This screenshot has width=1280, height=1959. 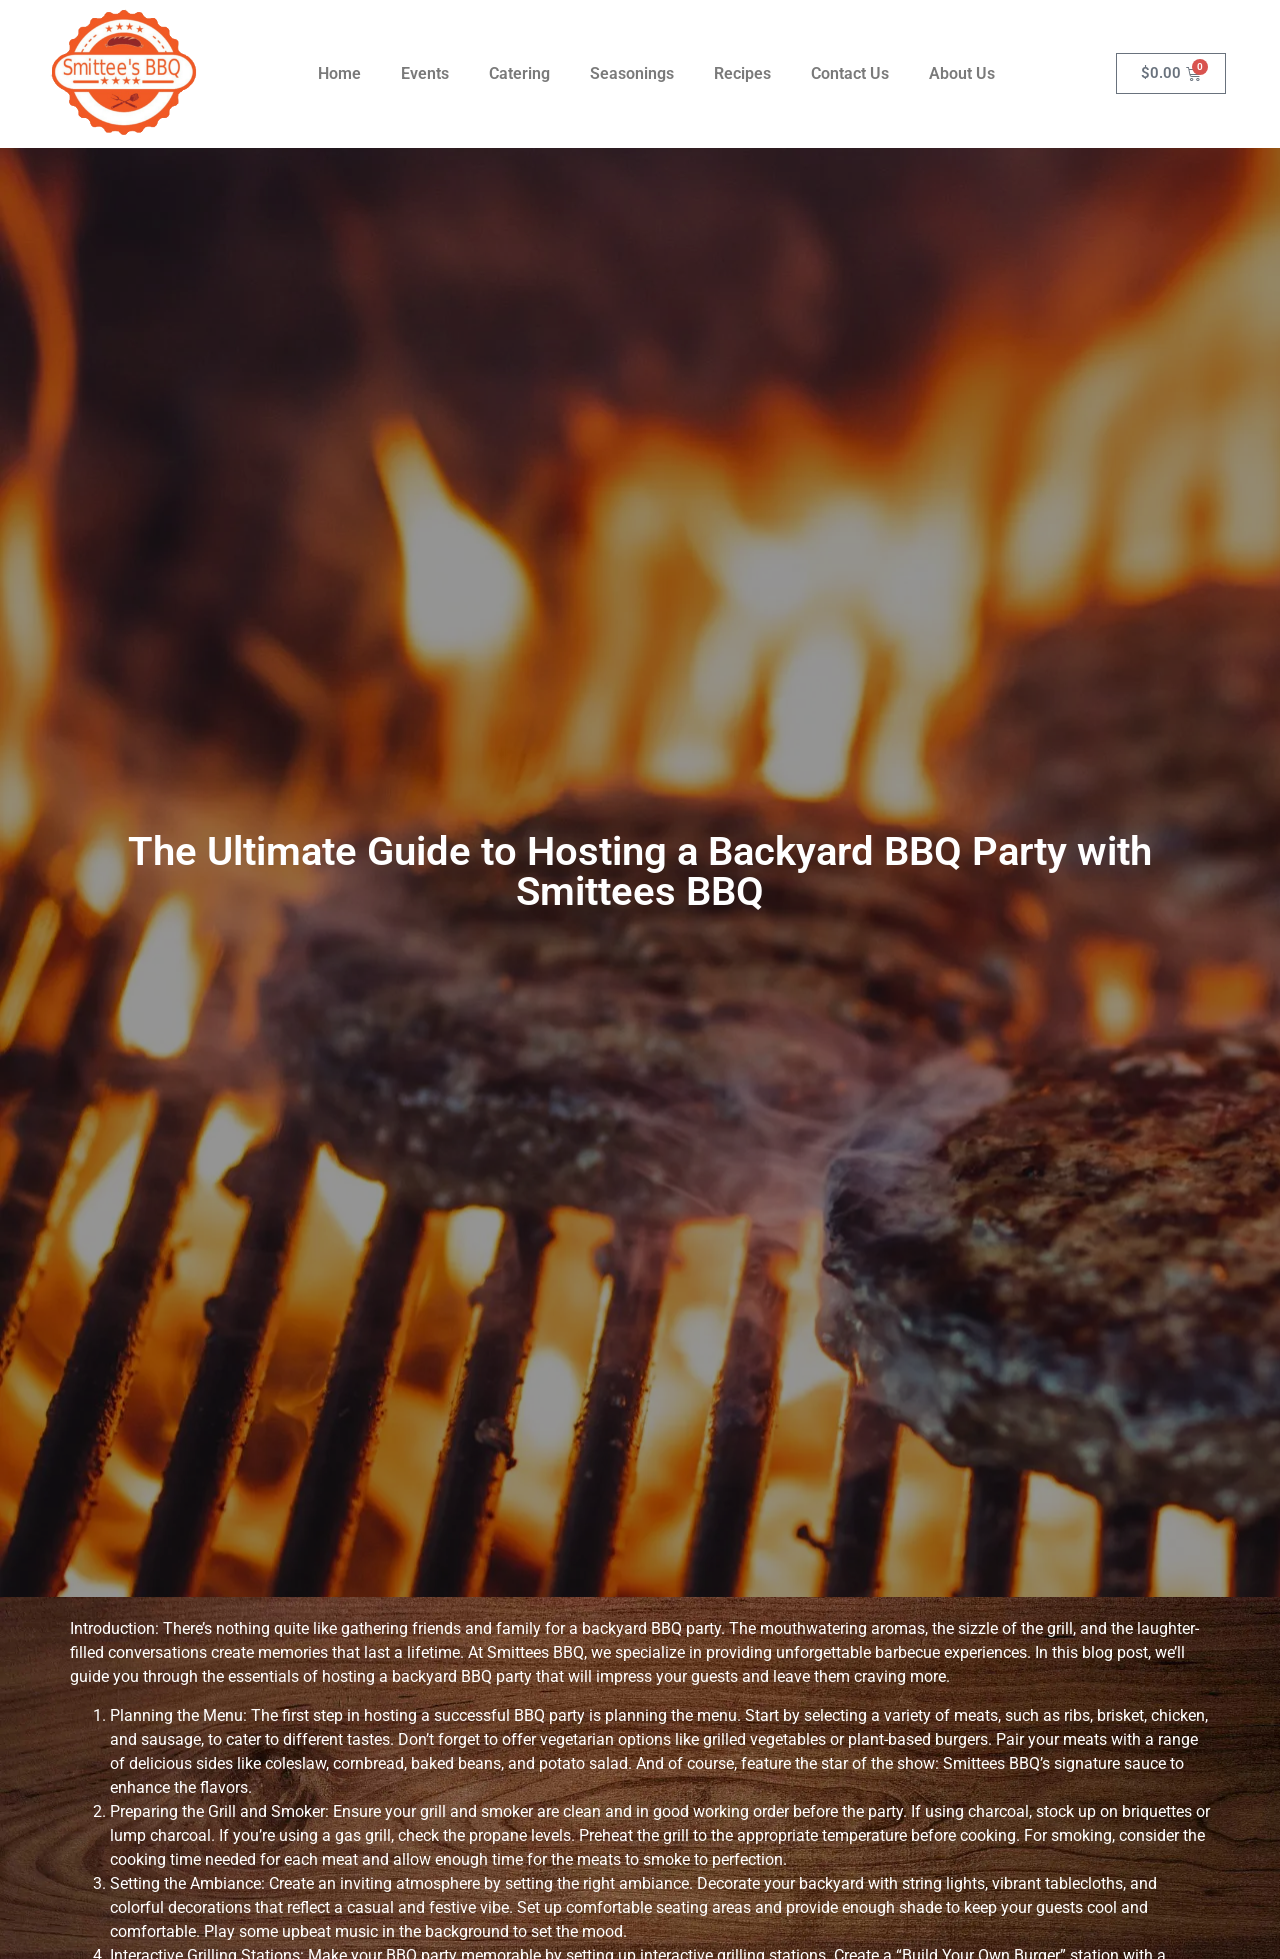 What do you see at coordinates (425, 73) in the screenshot?
I see `Events` at bounding box center [425, 73].